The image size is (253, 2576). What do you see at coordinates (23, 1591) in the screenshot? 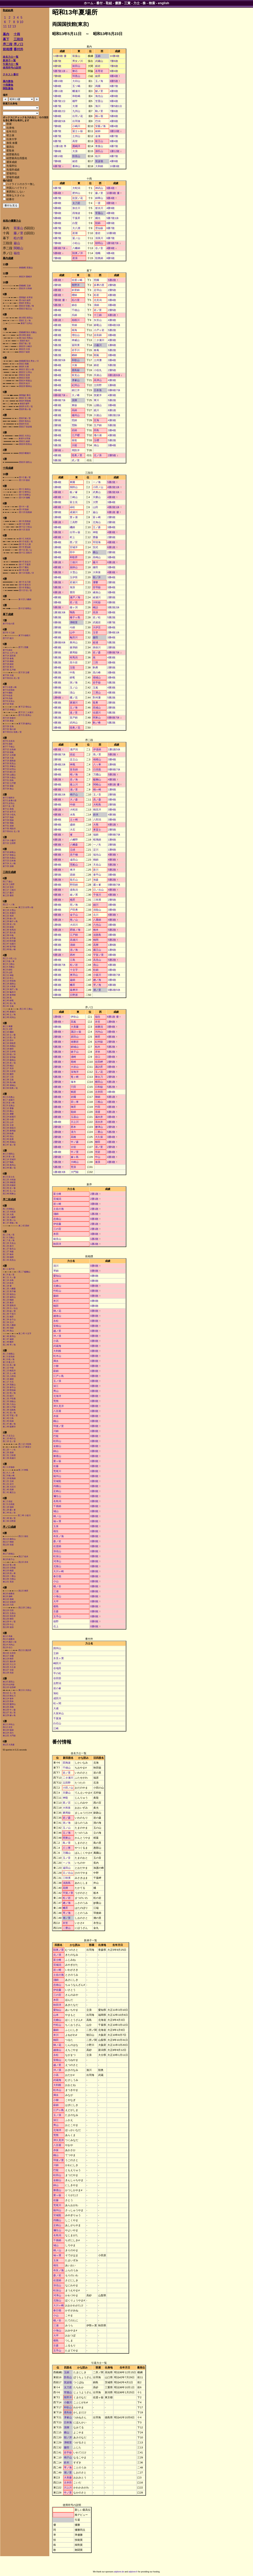
I see `西口5 輝昇` at bounding box center [23, 1591].